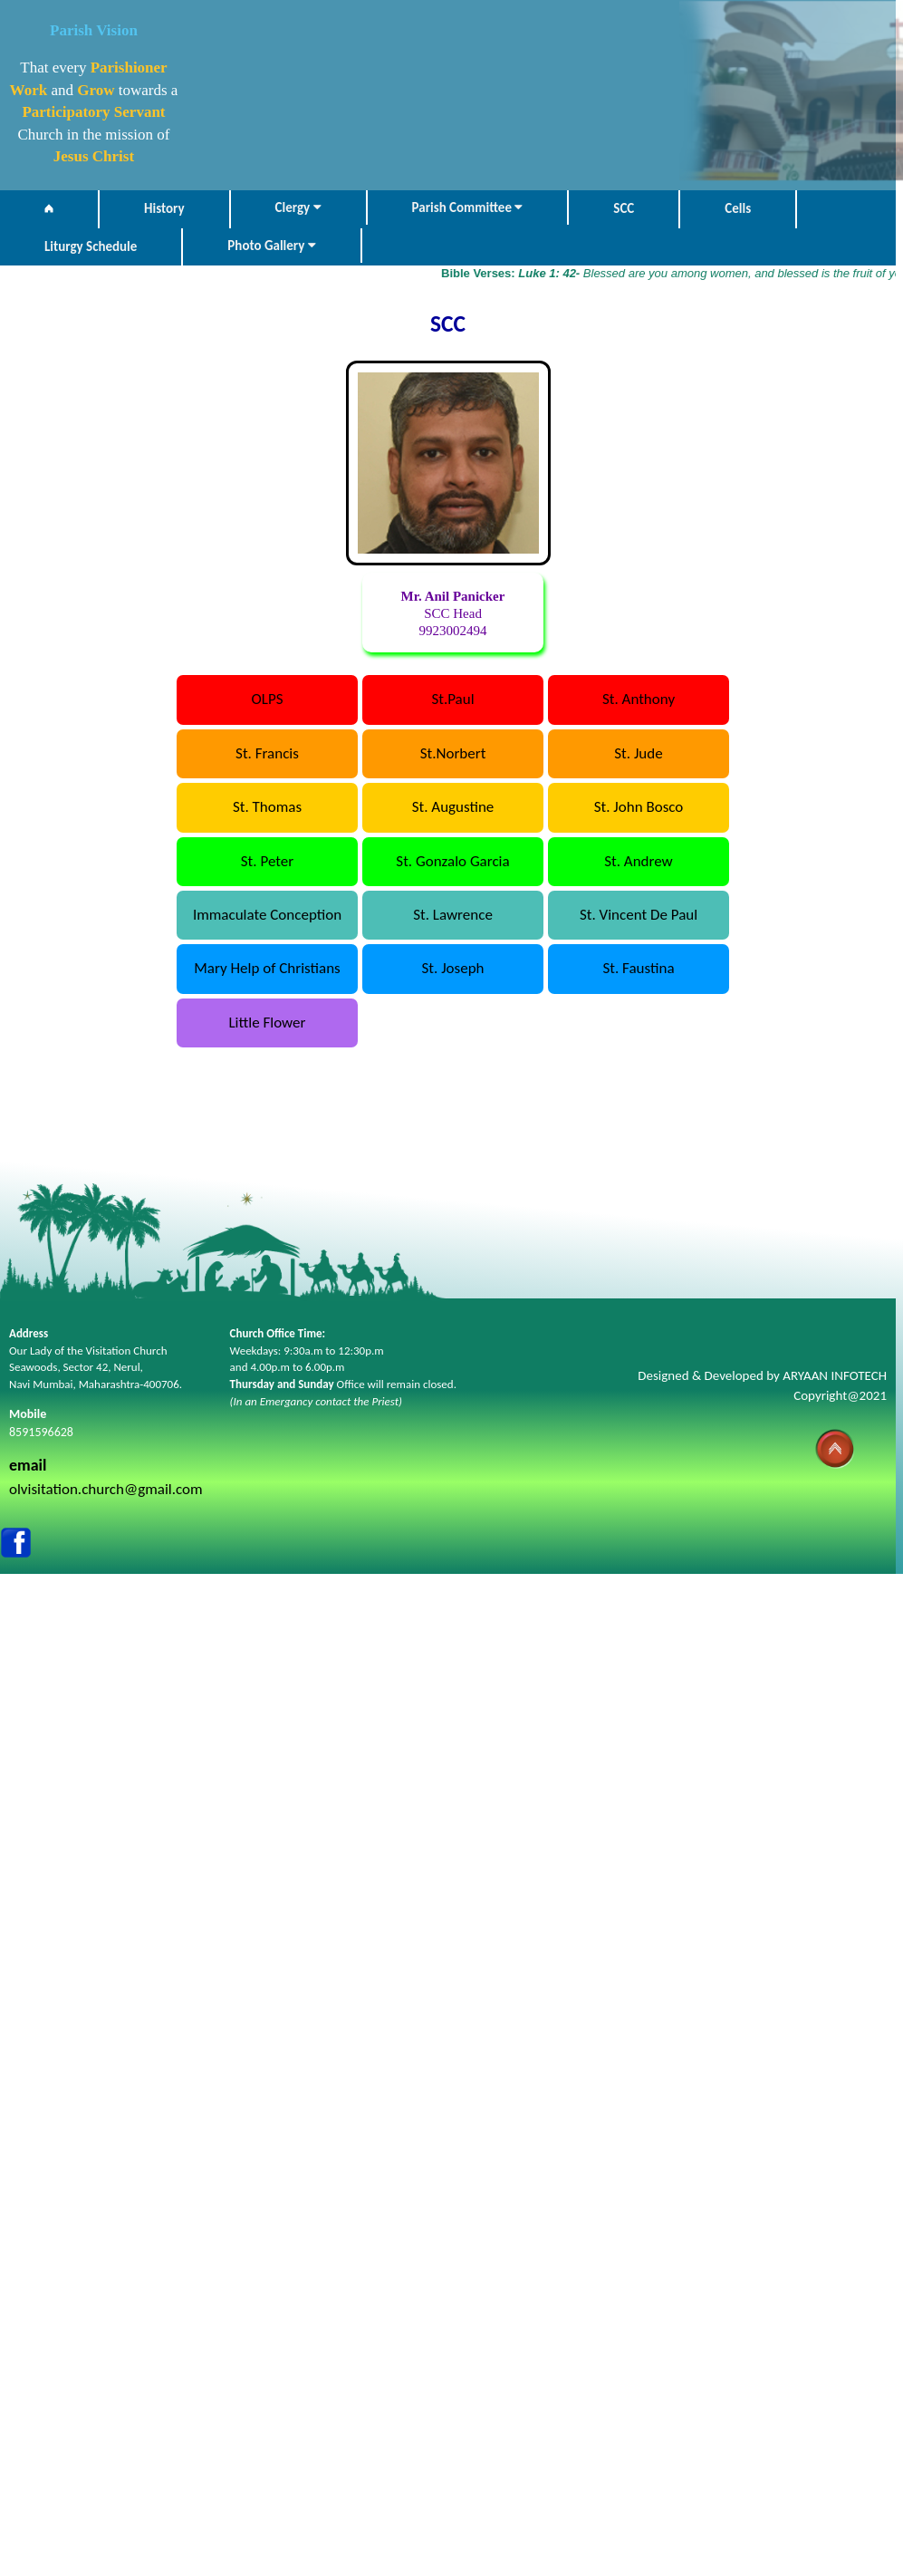 Image resolution: width=903 pixels, height=2576 pixels. What do you see at coordinates (638, 699) in the screenshot?
I see `St. Anthony` at bounding box center [638, 699].